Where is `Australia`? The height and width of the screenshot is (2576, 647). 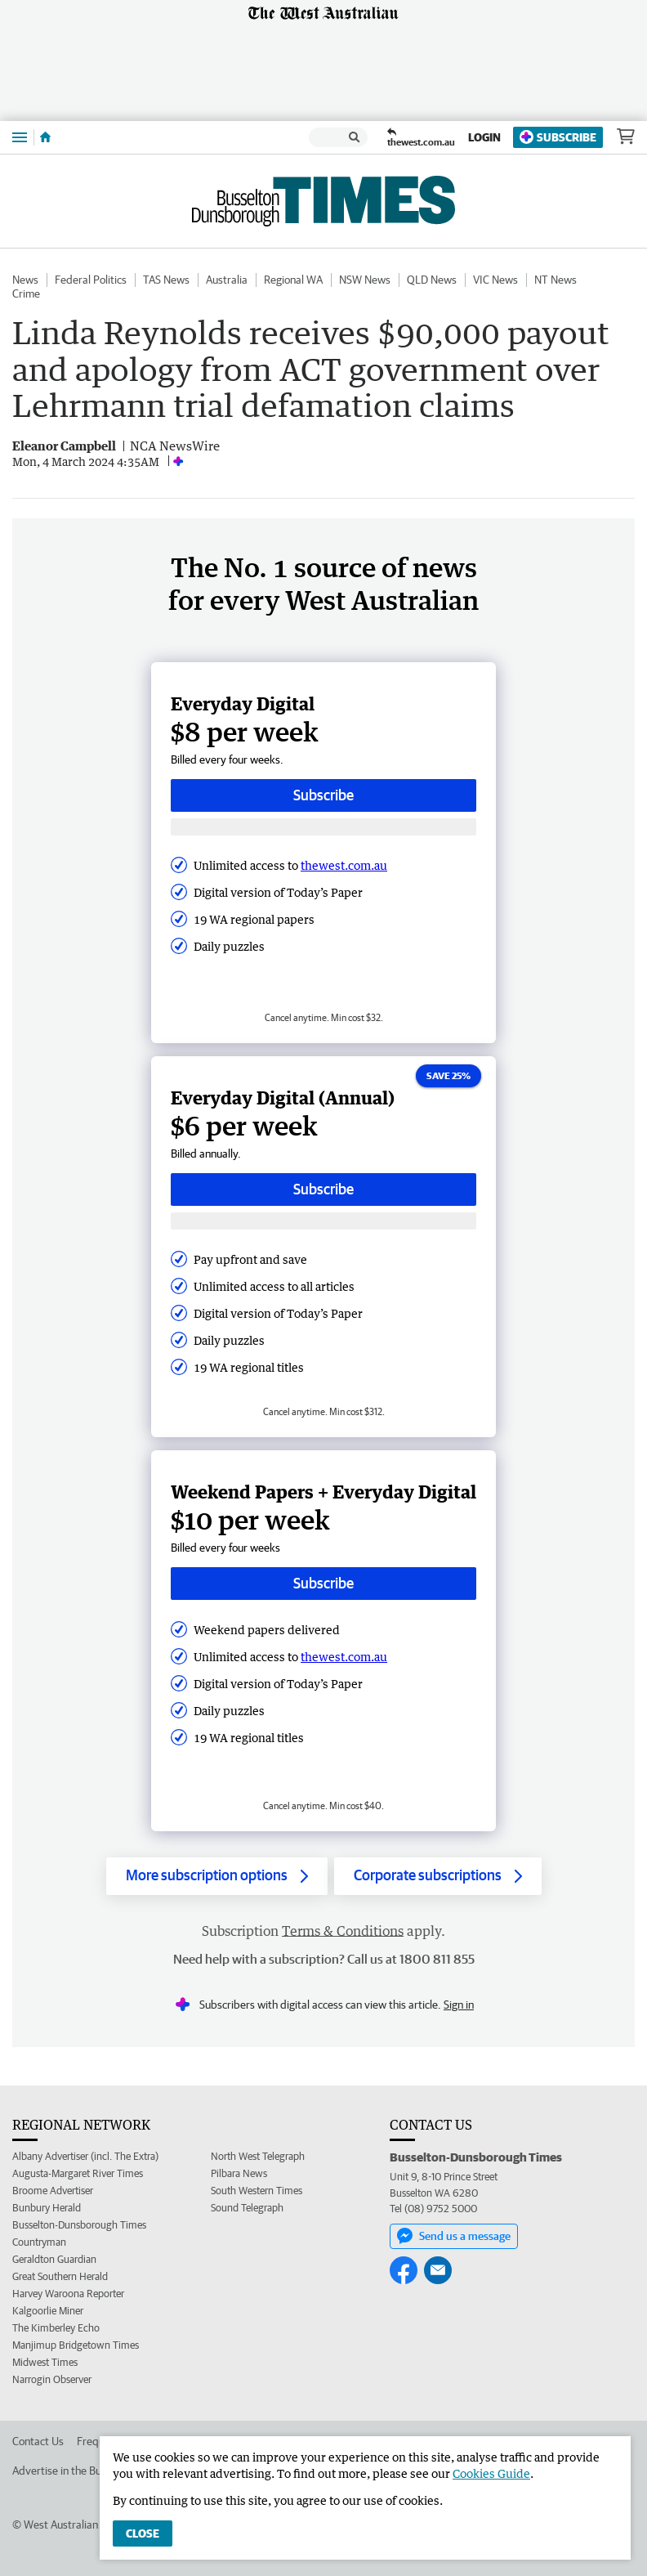 Australia is located at coordinates (227, 279).